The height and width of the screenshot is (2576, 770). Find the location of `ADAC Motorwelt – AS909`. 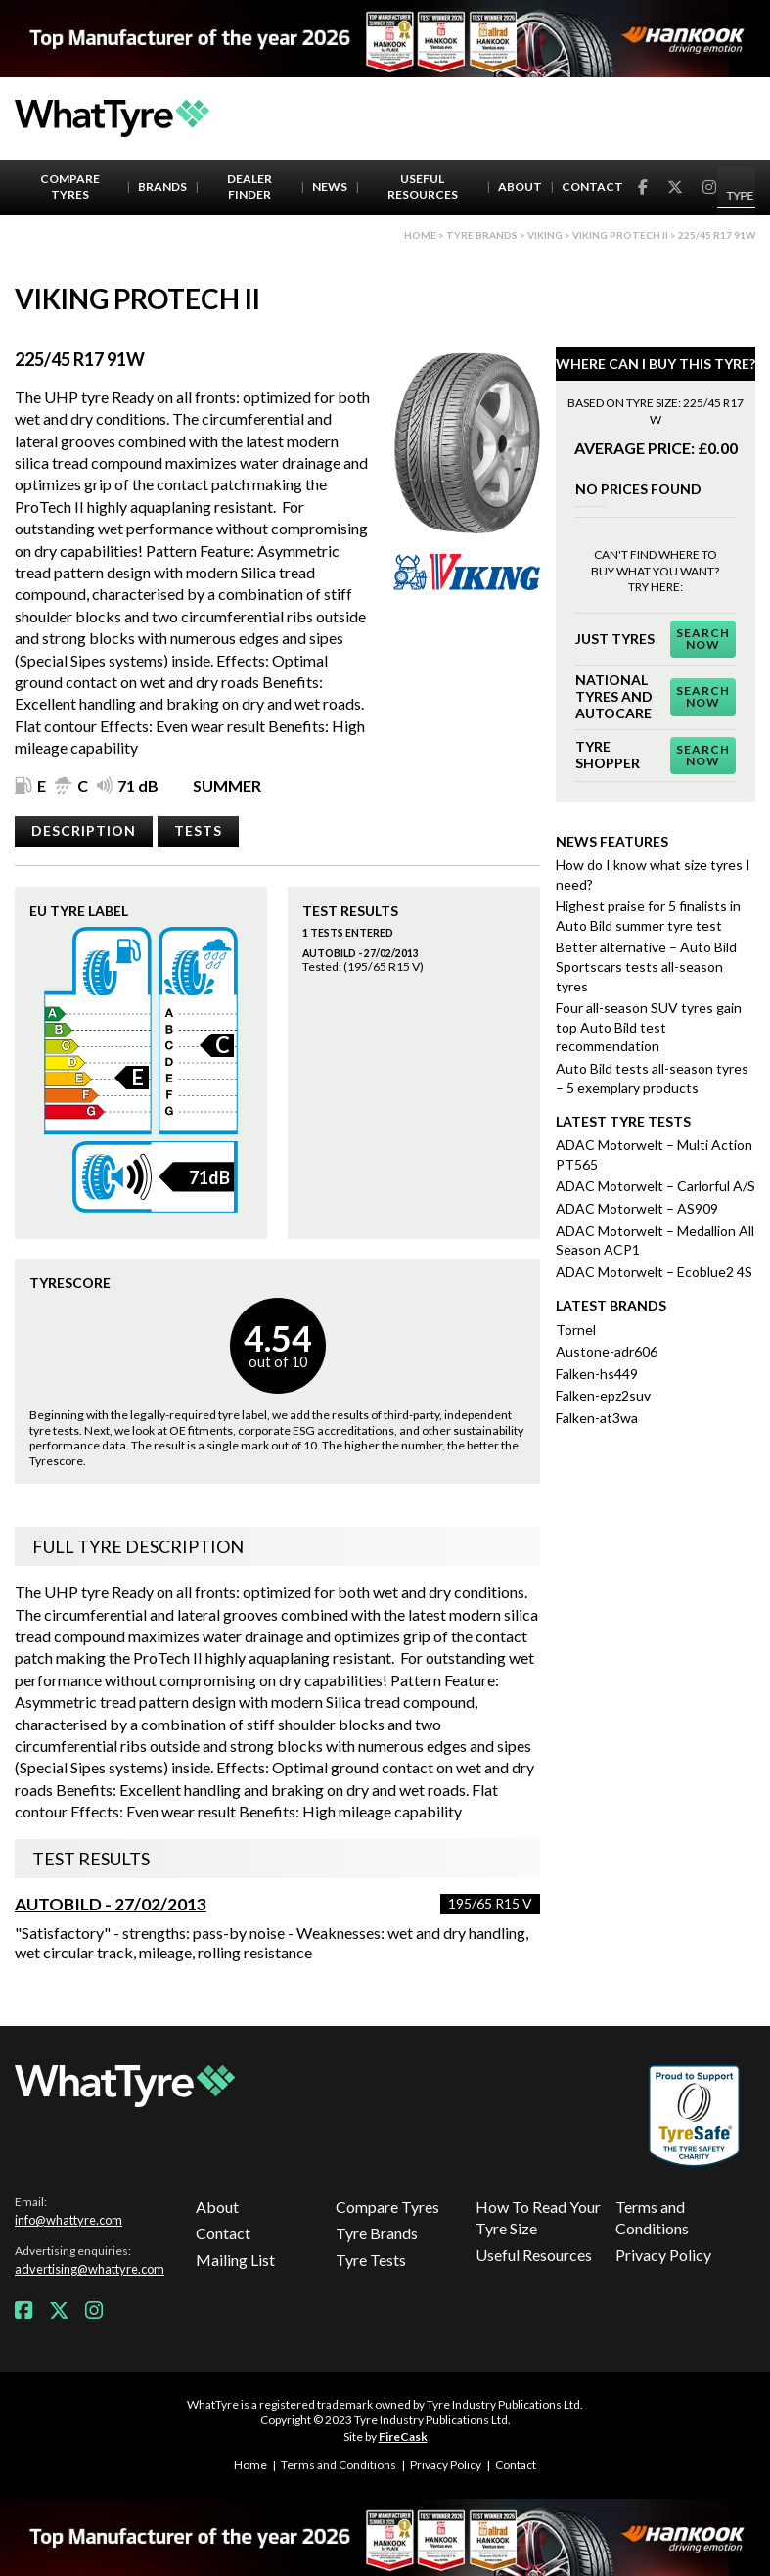

ADAC Motorwelt – AS909 is located at coordinates (637, 1208).